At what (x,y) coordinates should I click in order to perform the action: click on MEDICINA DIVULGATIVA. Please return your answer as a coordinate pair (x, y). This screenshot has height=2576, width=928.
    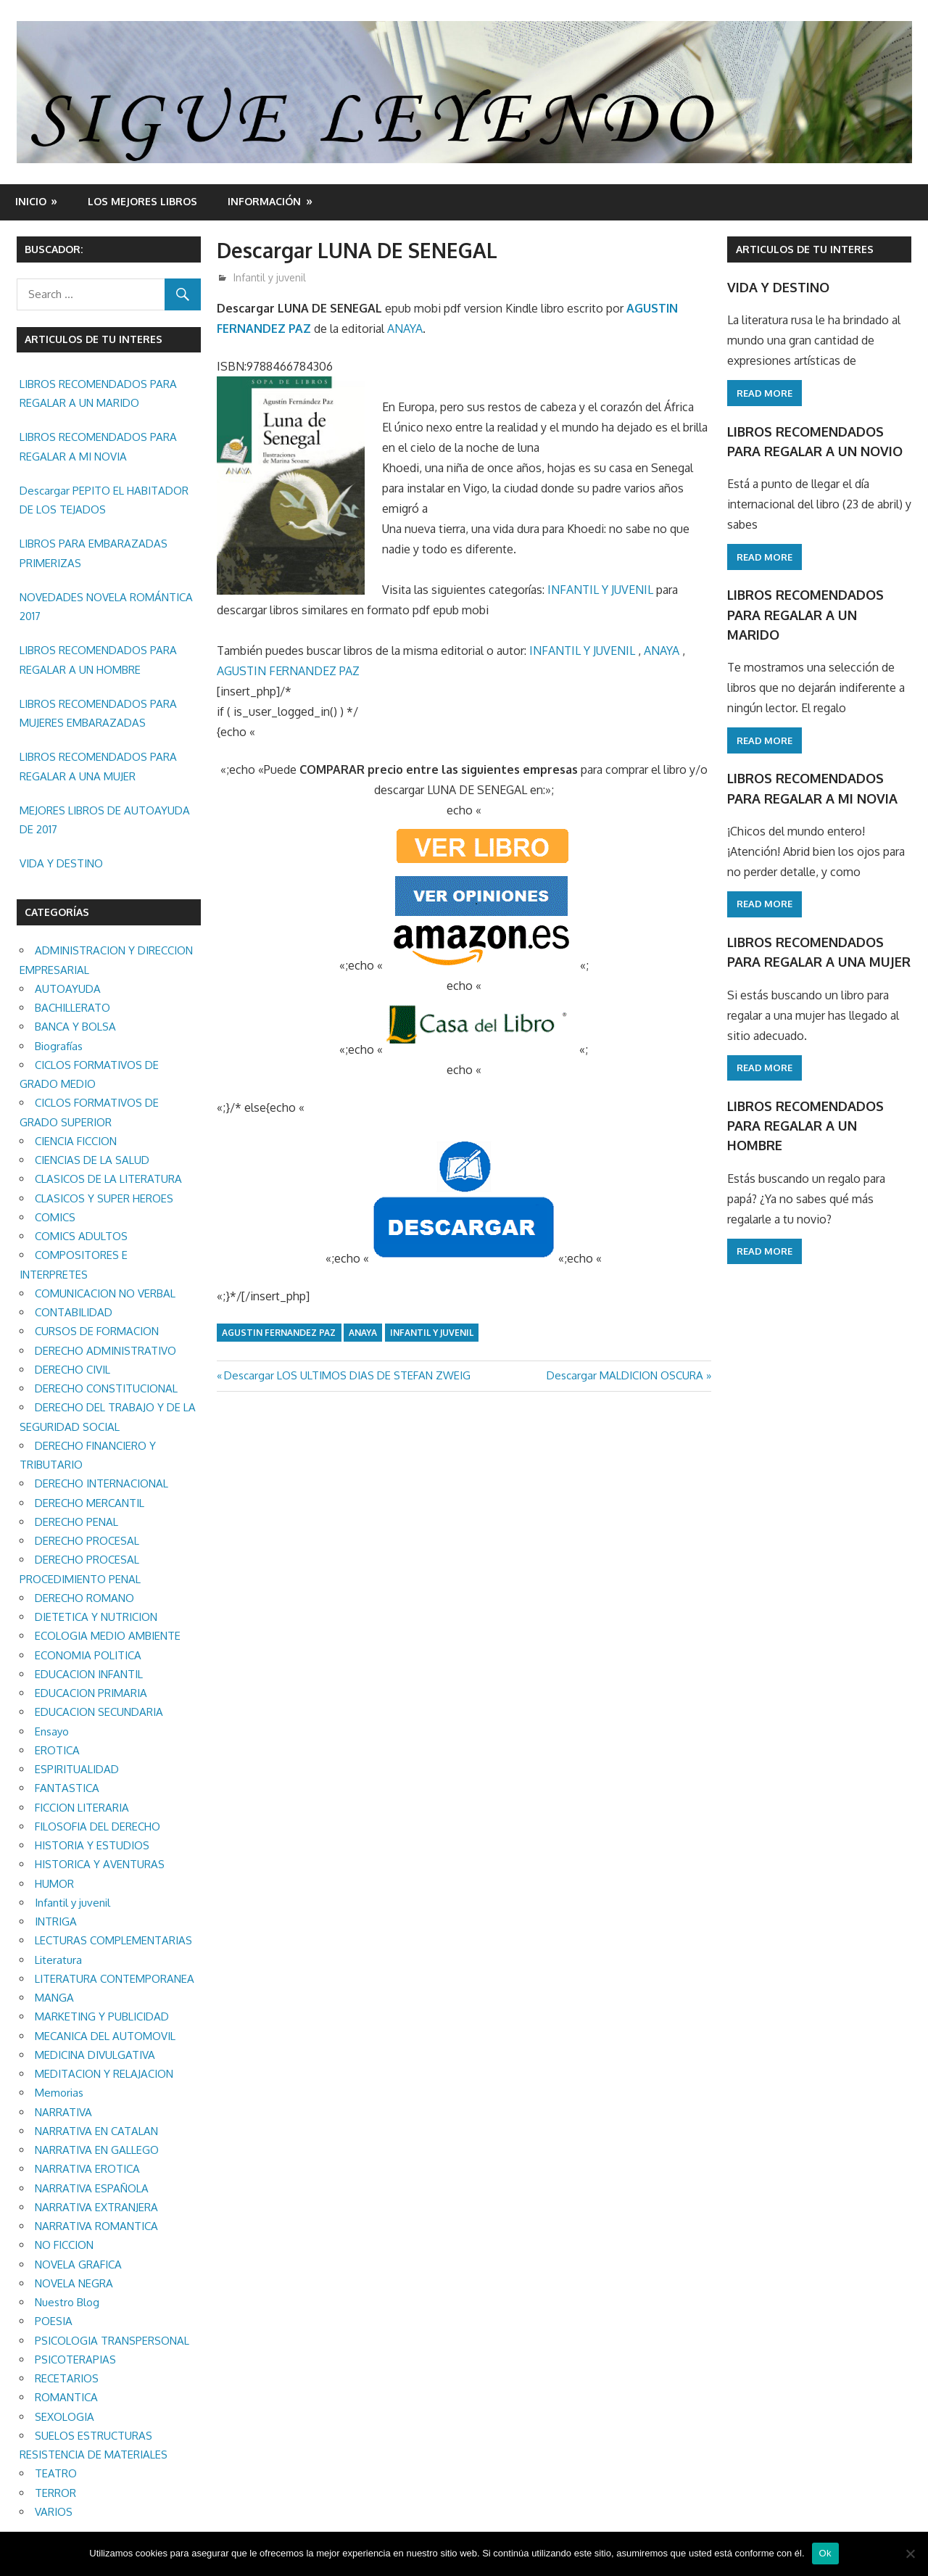
    Looking at the image, I should click on (95, 2055).